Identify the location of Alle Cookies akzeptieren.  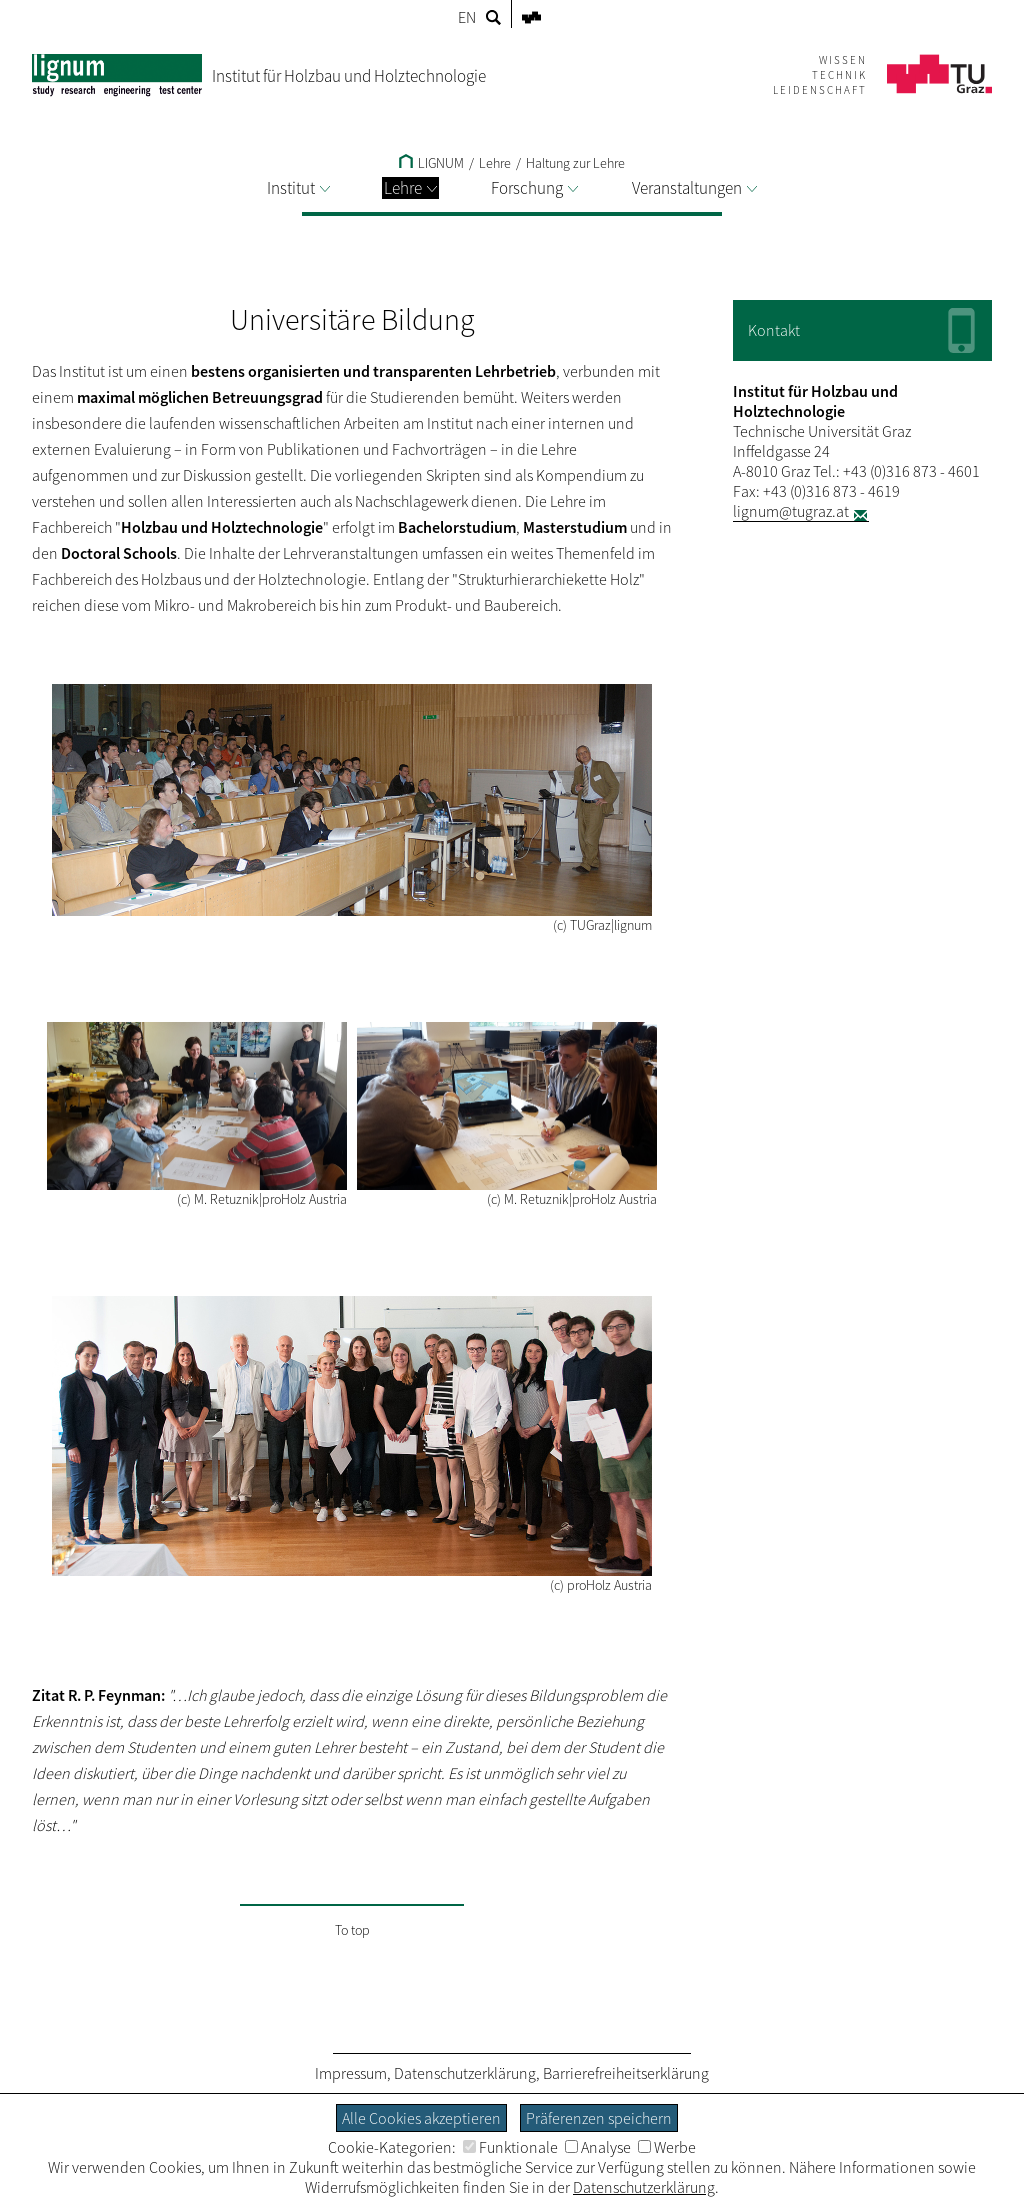
(421, 2118).